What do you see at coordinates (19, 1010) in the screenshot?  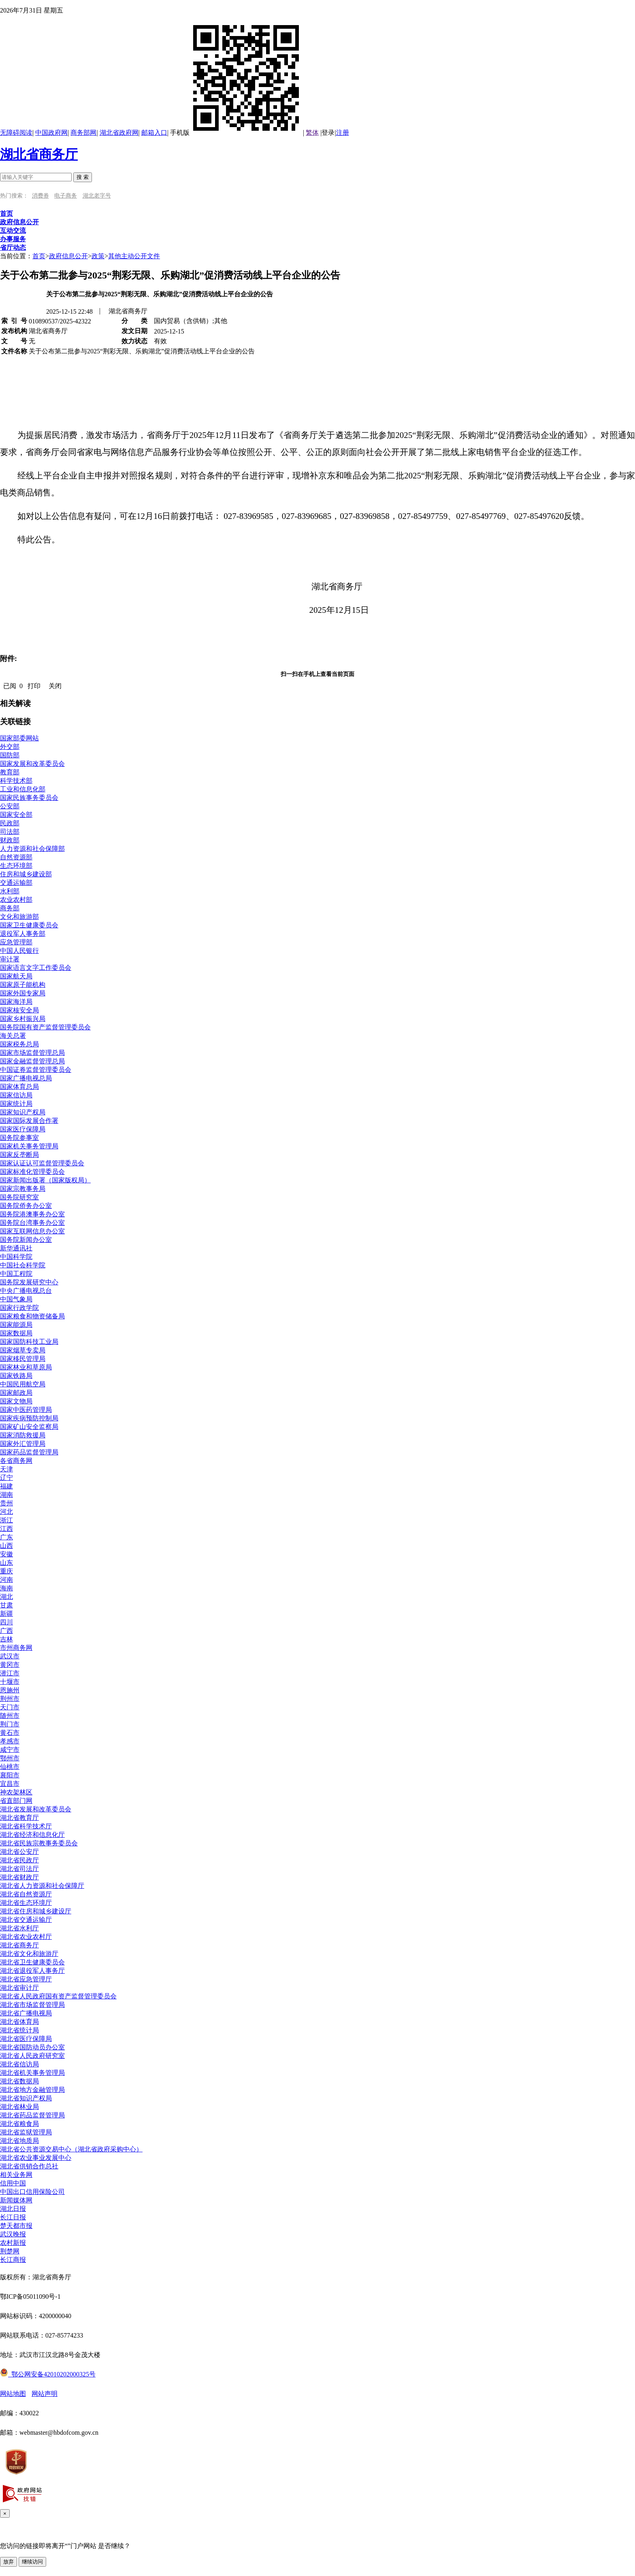 I see `国家核安全局` at bounding box center [19, 1010].